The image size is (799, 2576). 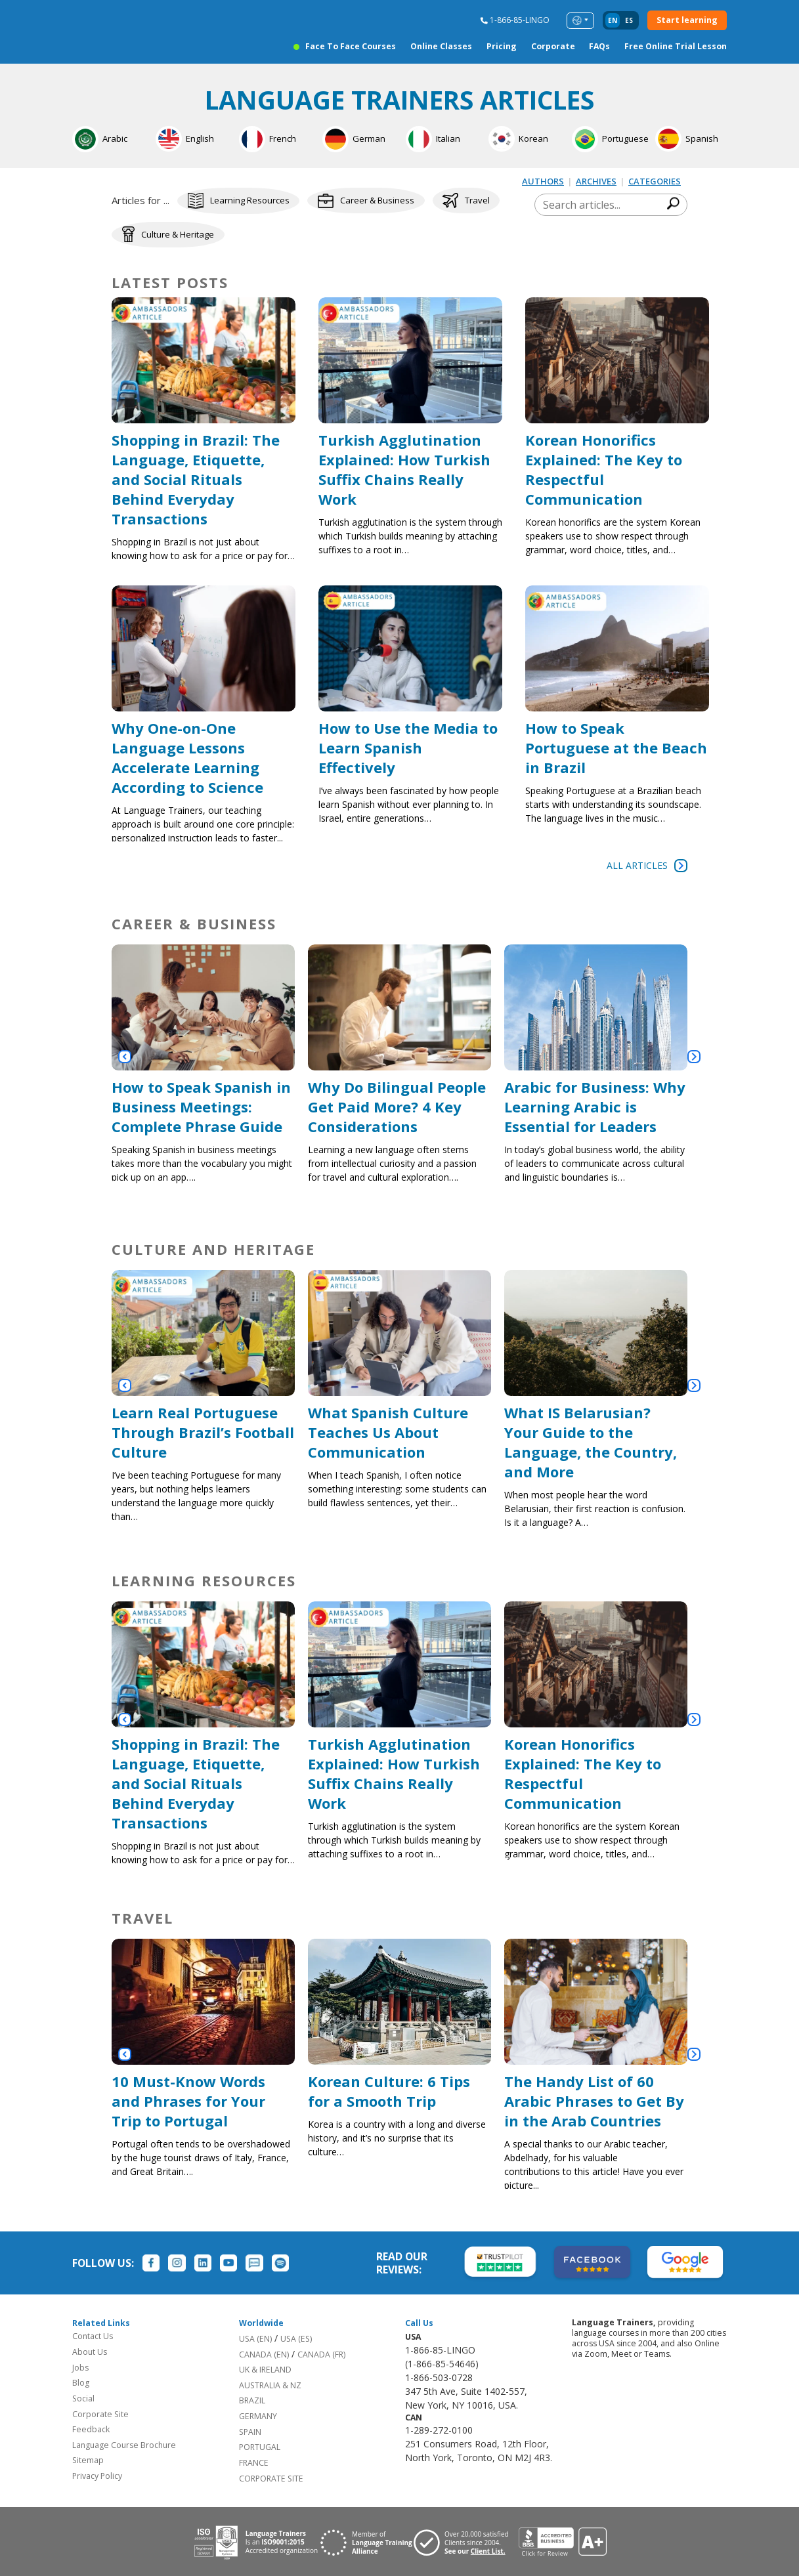 What do you see at coordinates (252, 2399) in the screenshot?
I see `BRAZIL` at bounding box center [252, 2399].